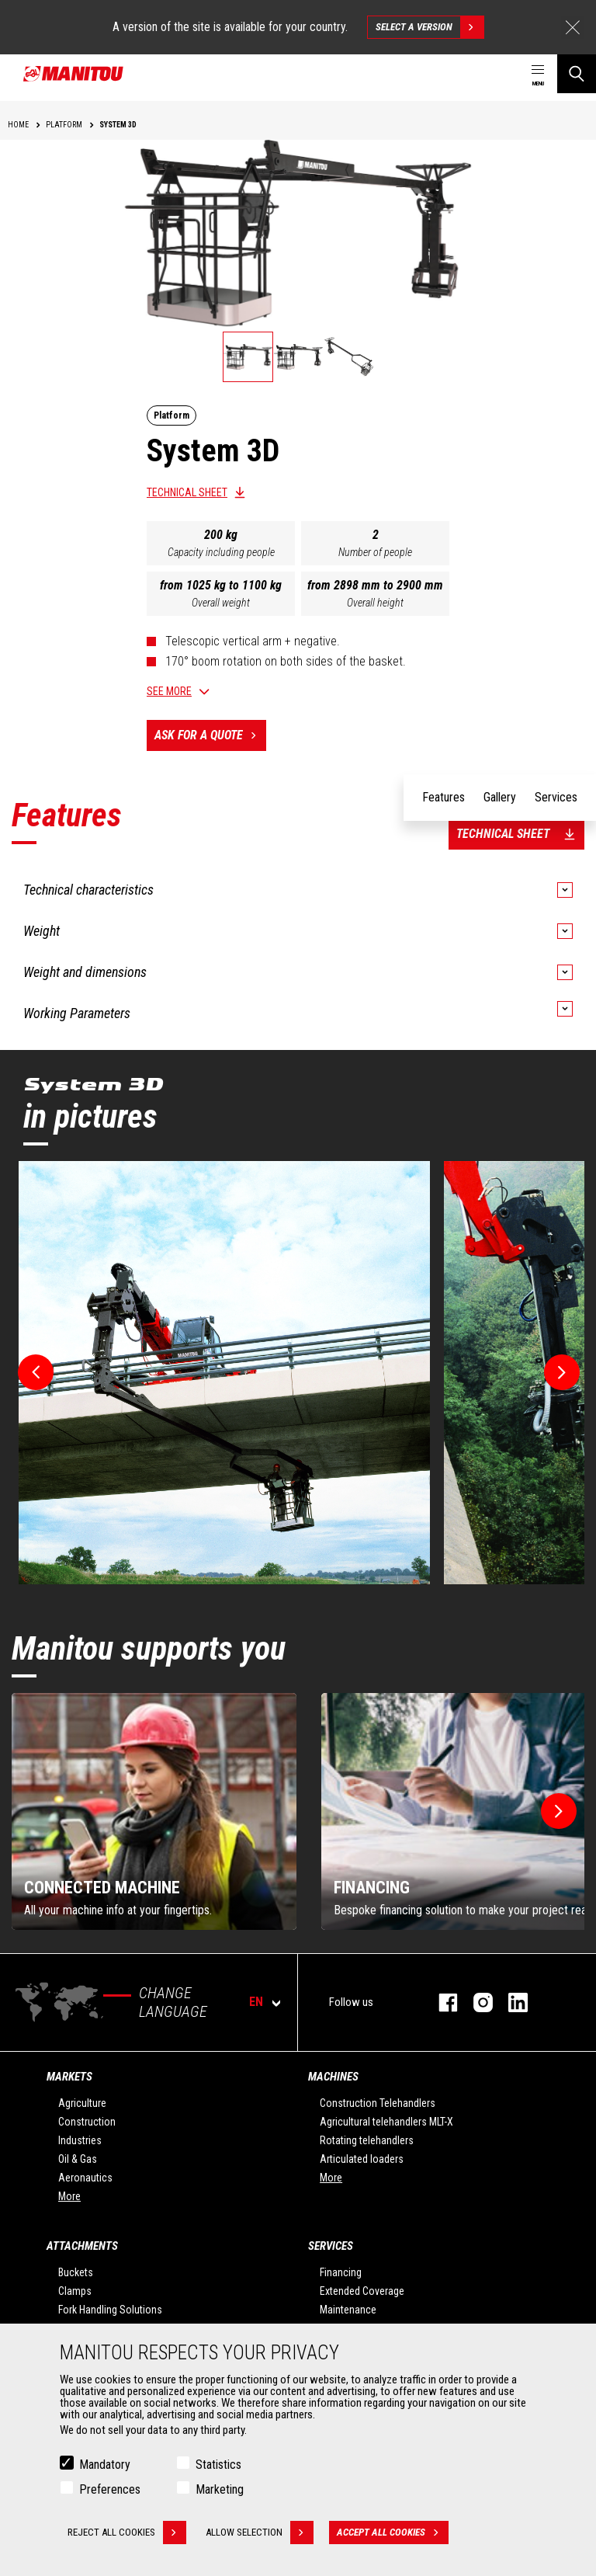  Describe the element at coordinates (221, 552) in the screenshot. I see `Capacity including people` at that location.